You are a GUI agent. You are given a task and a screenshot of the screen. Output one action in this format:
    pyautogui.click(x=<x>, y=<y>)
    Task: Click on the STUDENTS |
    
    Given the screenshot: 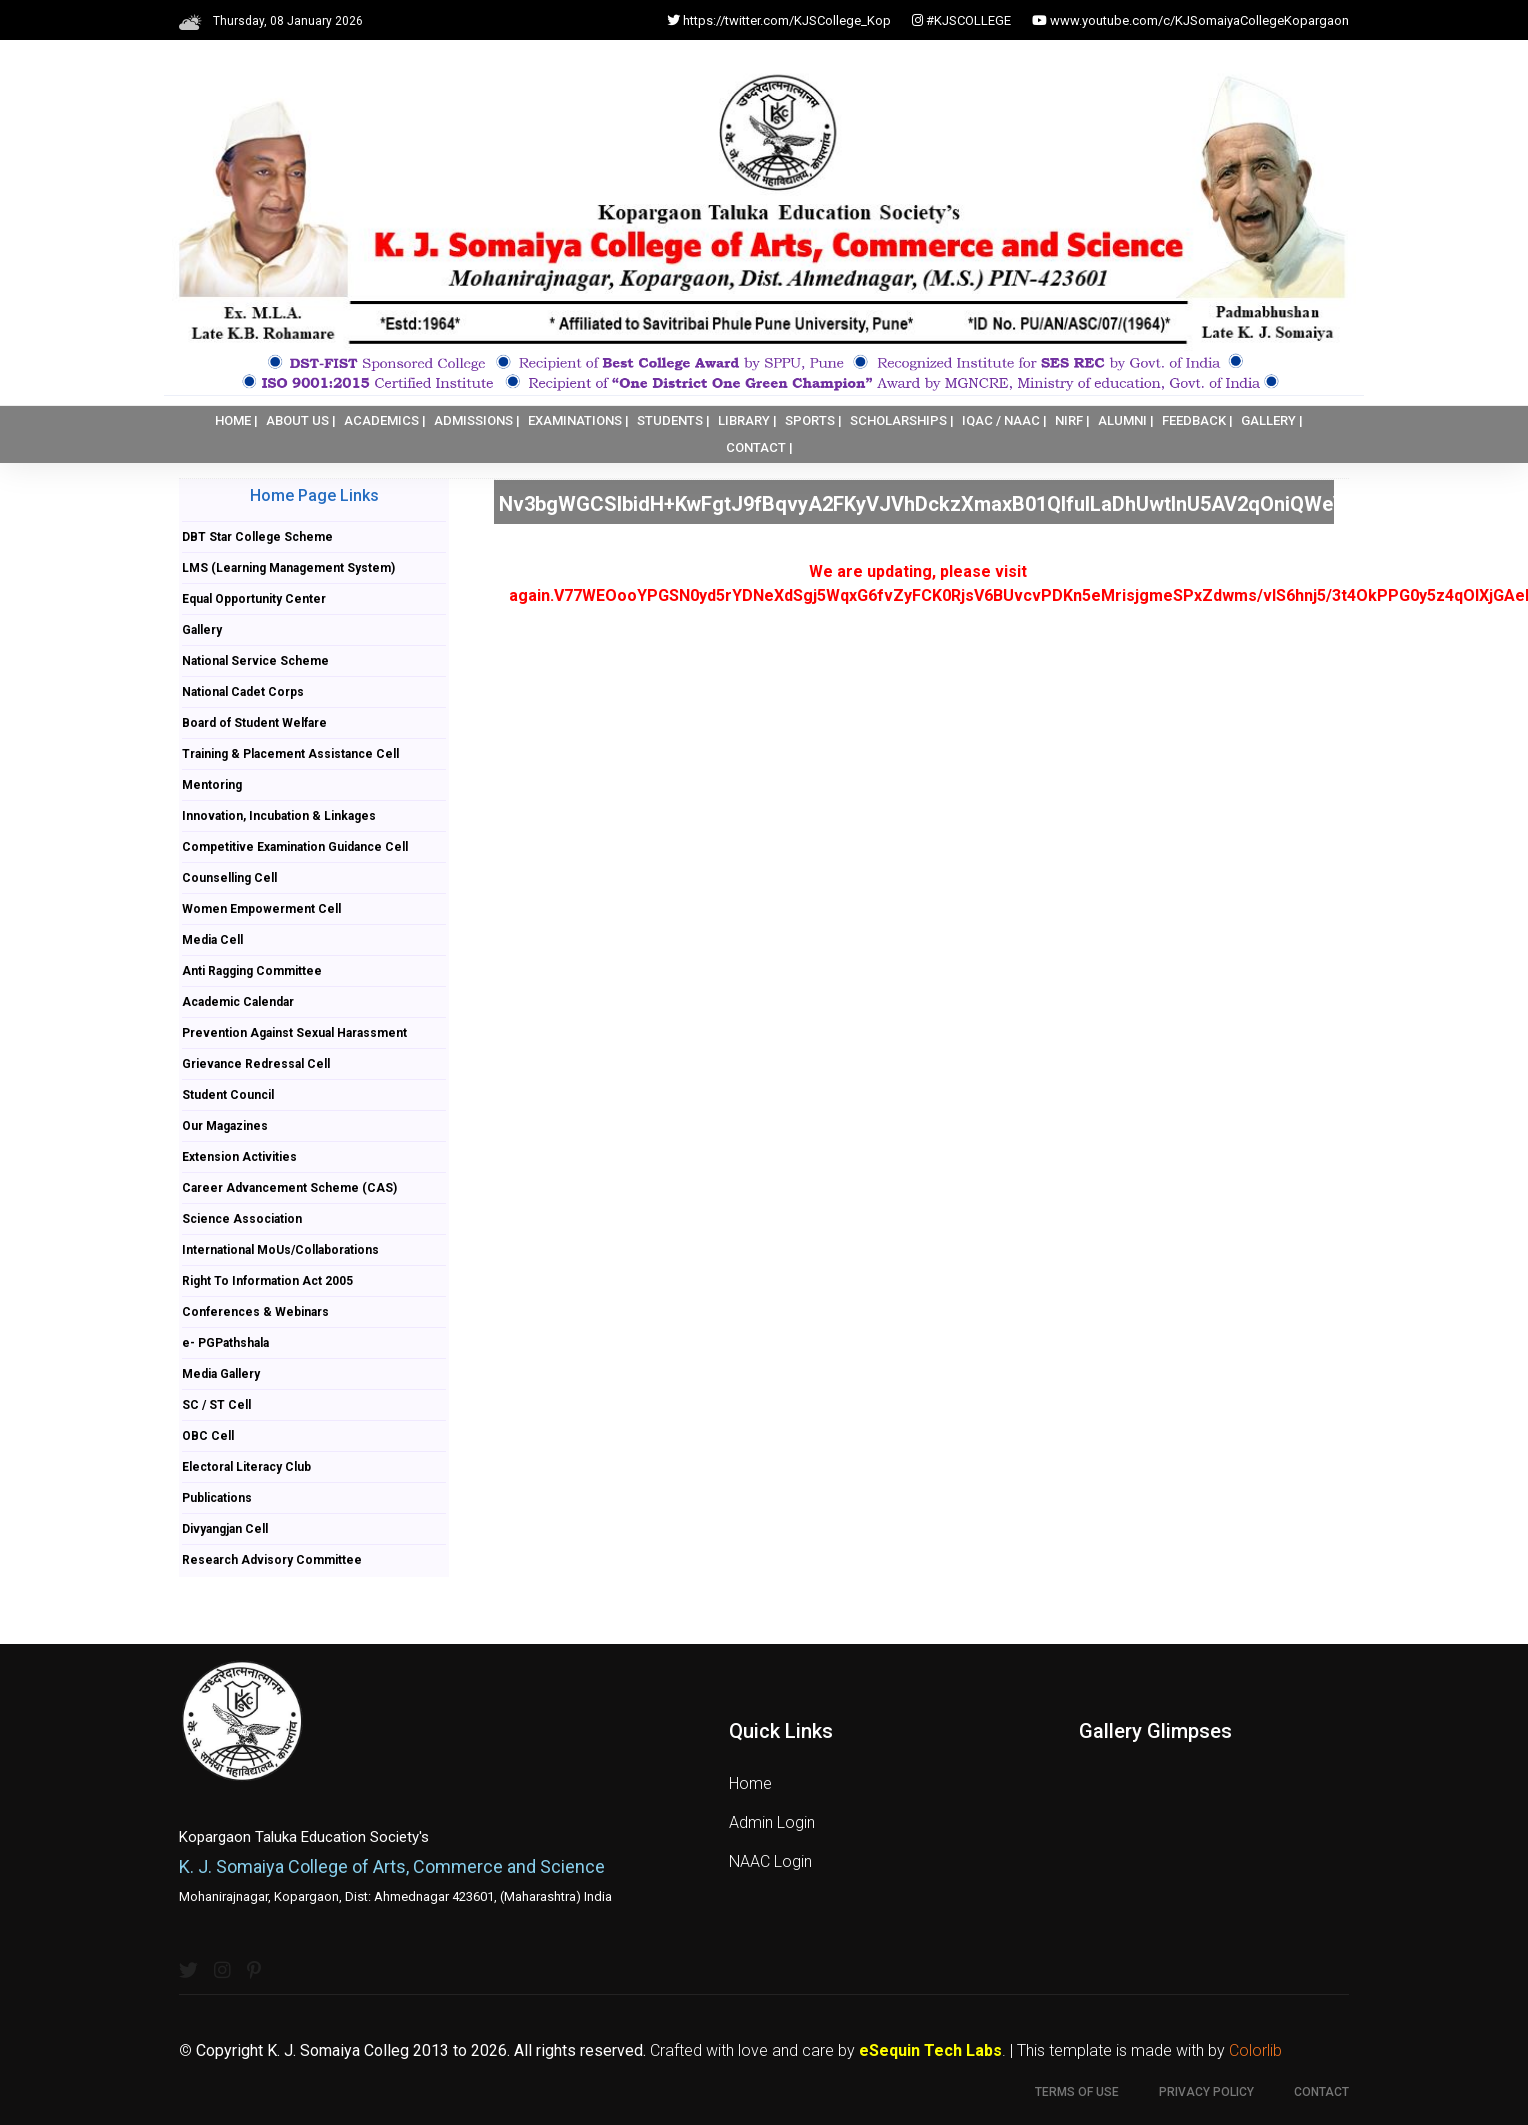 What is the action you would take?
    pyautogui.click(x=673, y=420)
    